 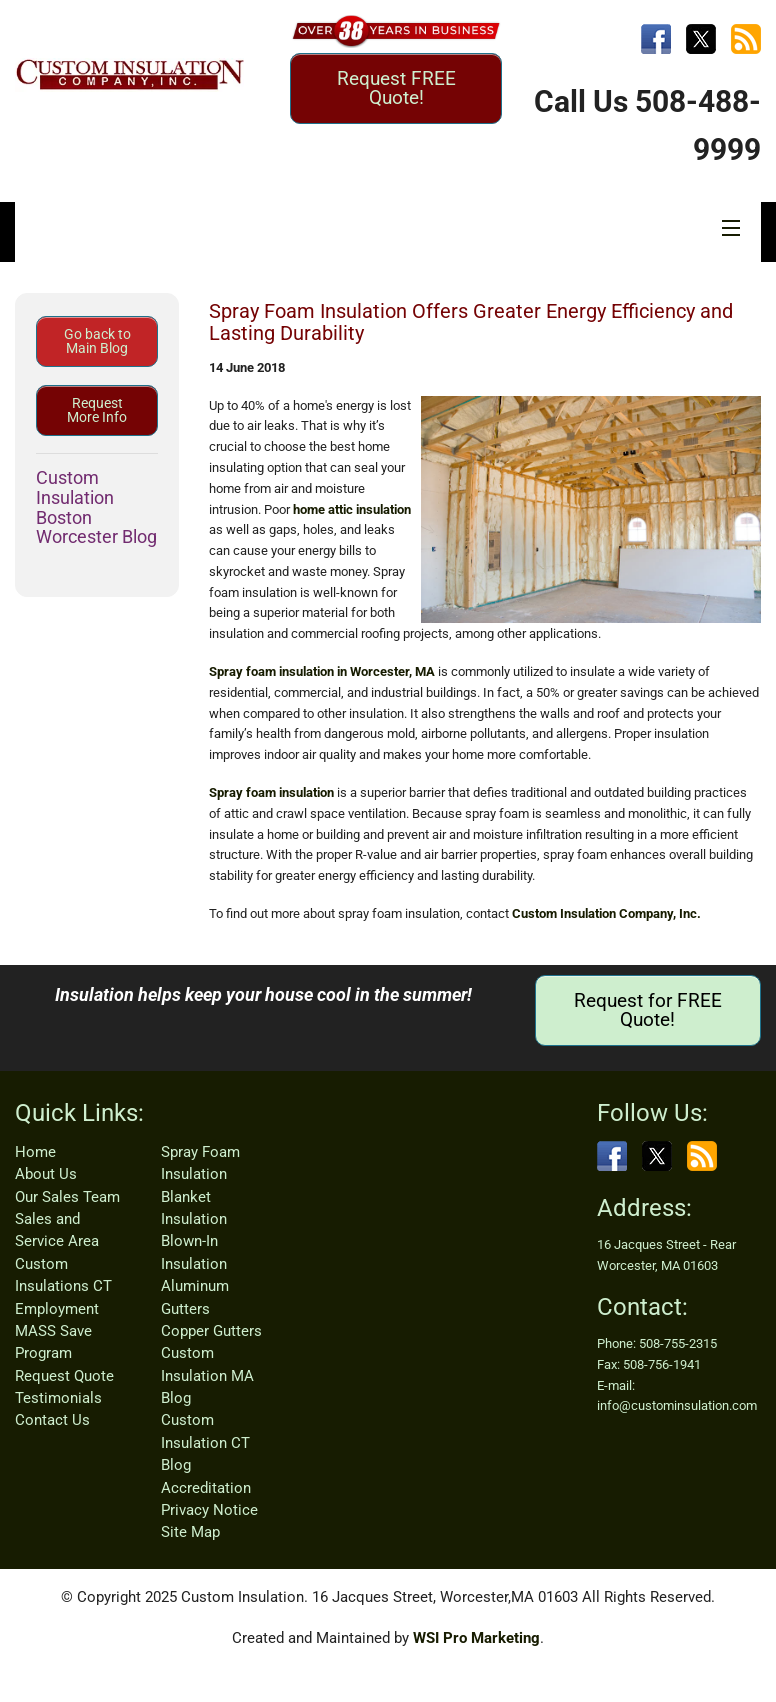 What do you see at coordinates (352, 509) in the screenshot?
I see `home attic insulation` at bounding box center [352, 509].